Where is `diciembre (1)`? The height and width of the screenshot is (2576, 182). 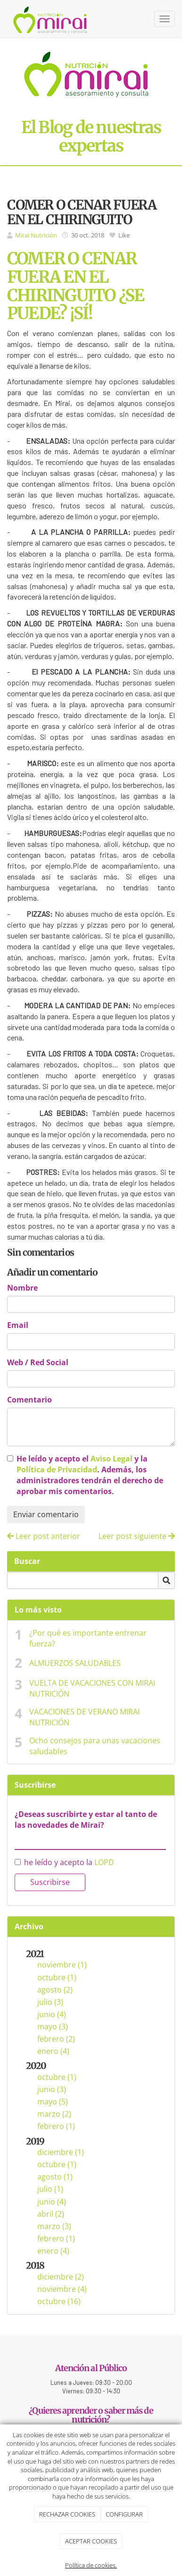 diciembre (1) is located at coordinates (60, 2152).